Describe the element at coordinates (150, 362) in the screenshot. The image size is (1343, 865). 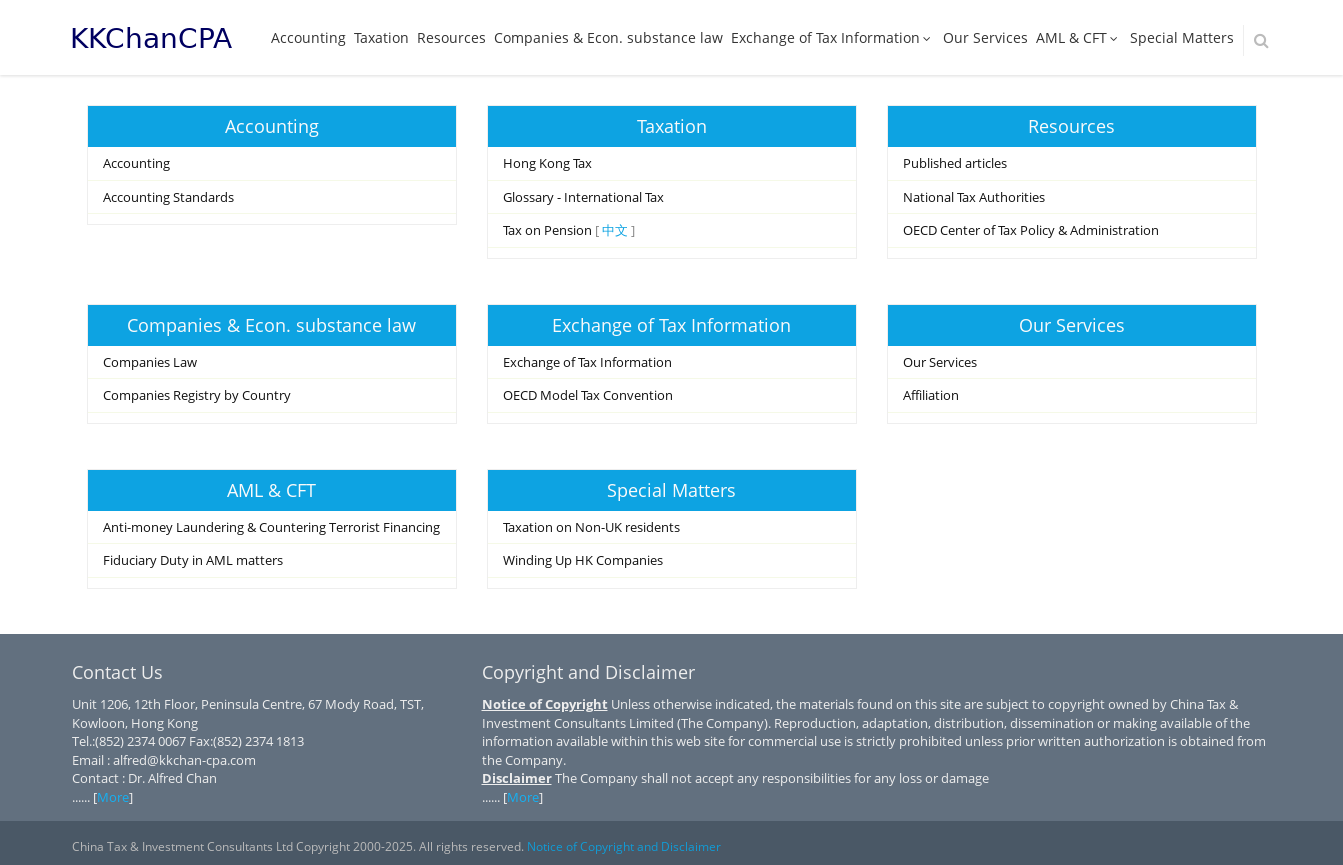
I see `Companies Law` at that location.